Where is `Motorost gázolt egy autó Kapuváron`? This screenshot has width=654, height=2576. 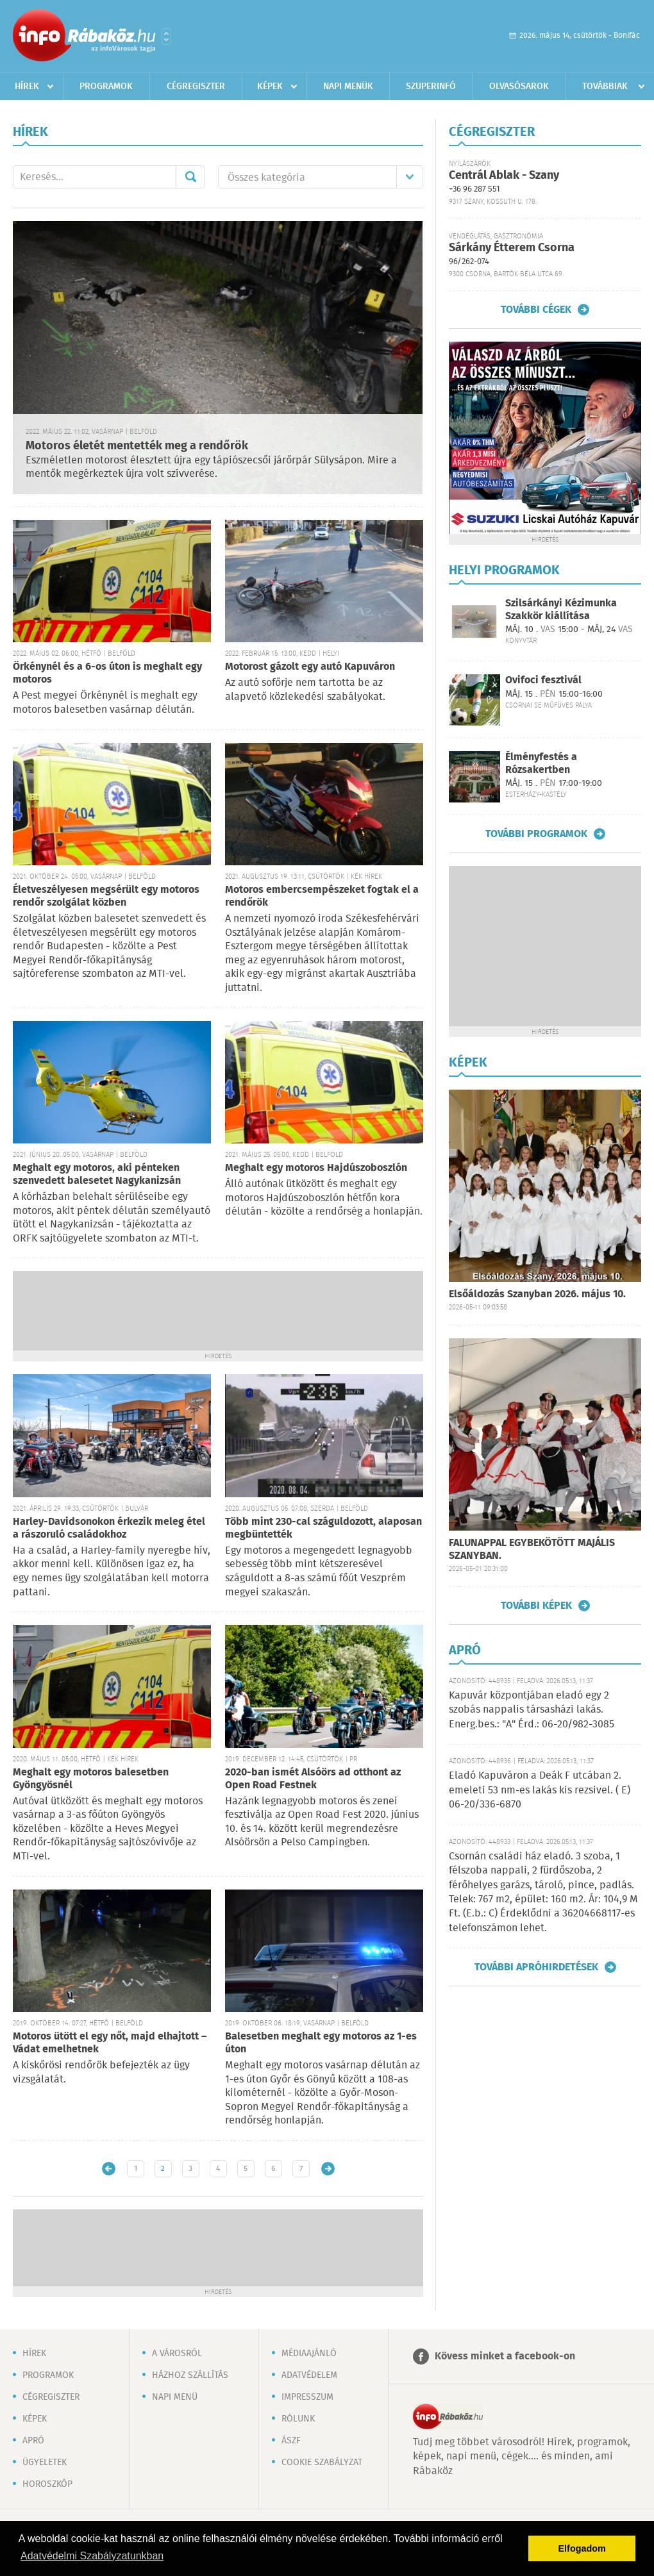 Motorost gázolt egy autó Kapuváron is located at coordinates (310, 667).